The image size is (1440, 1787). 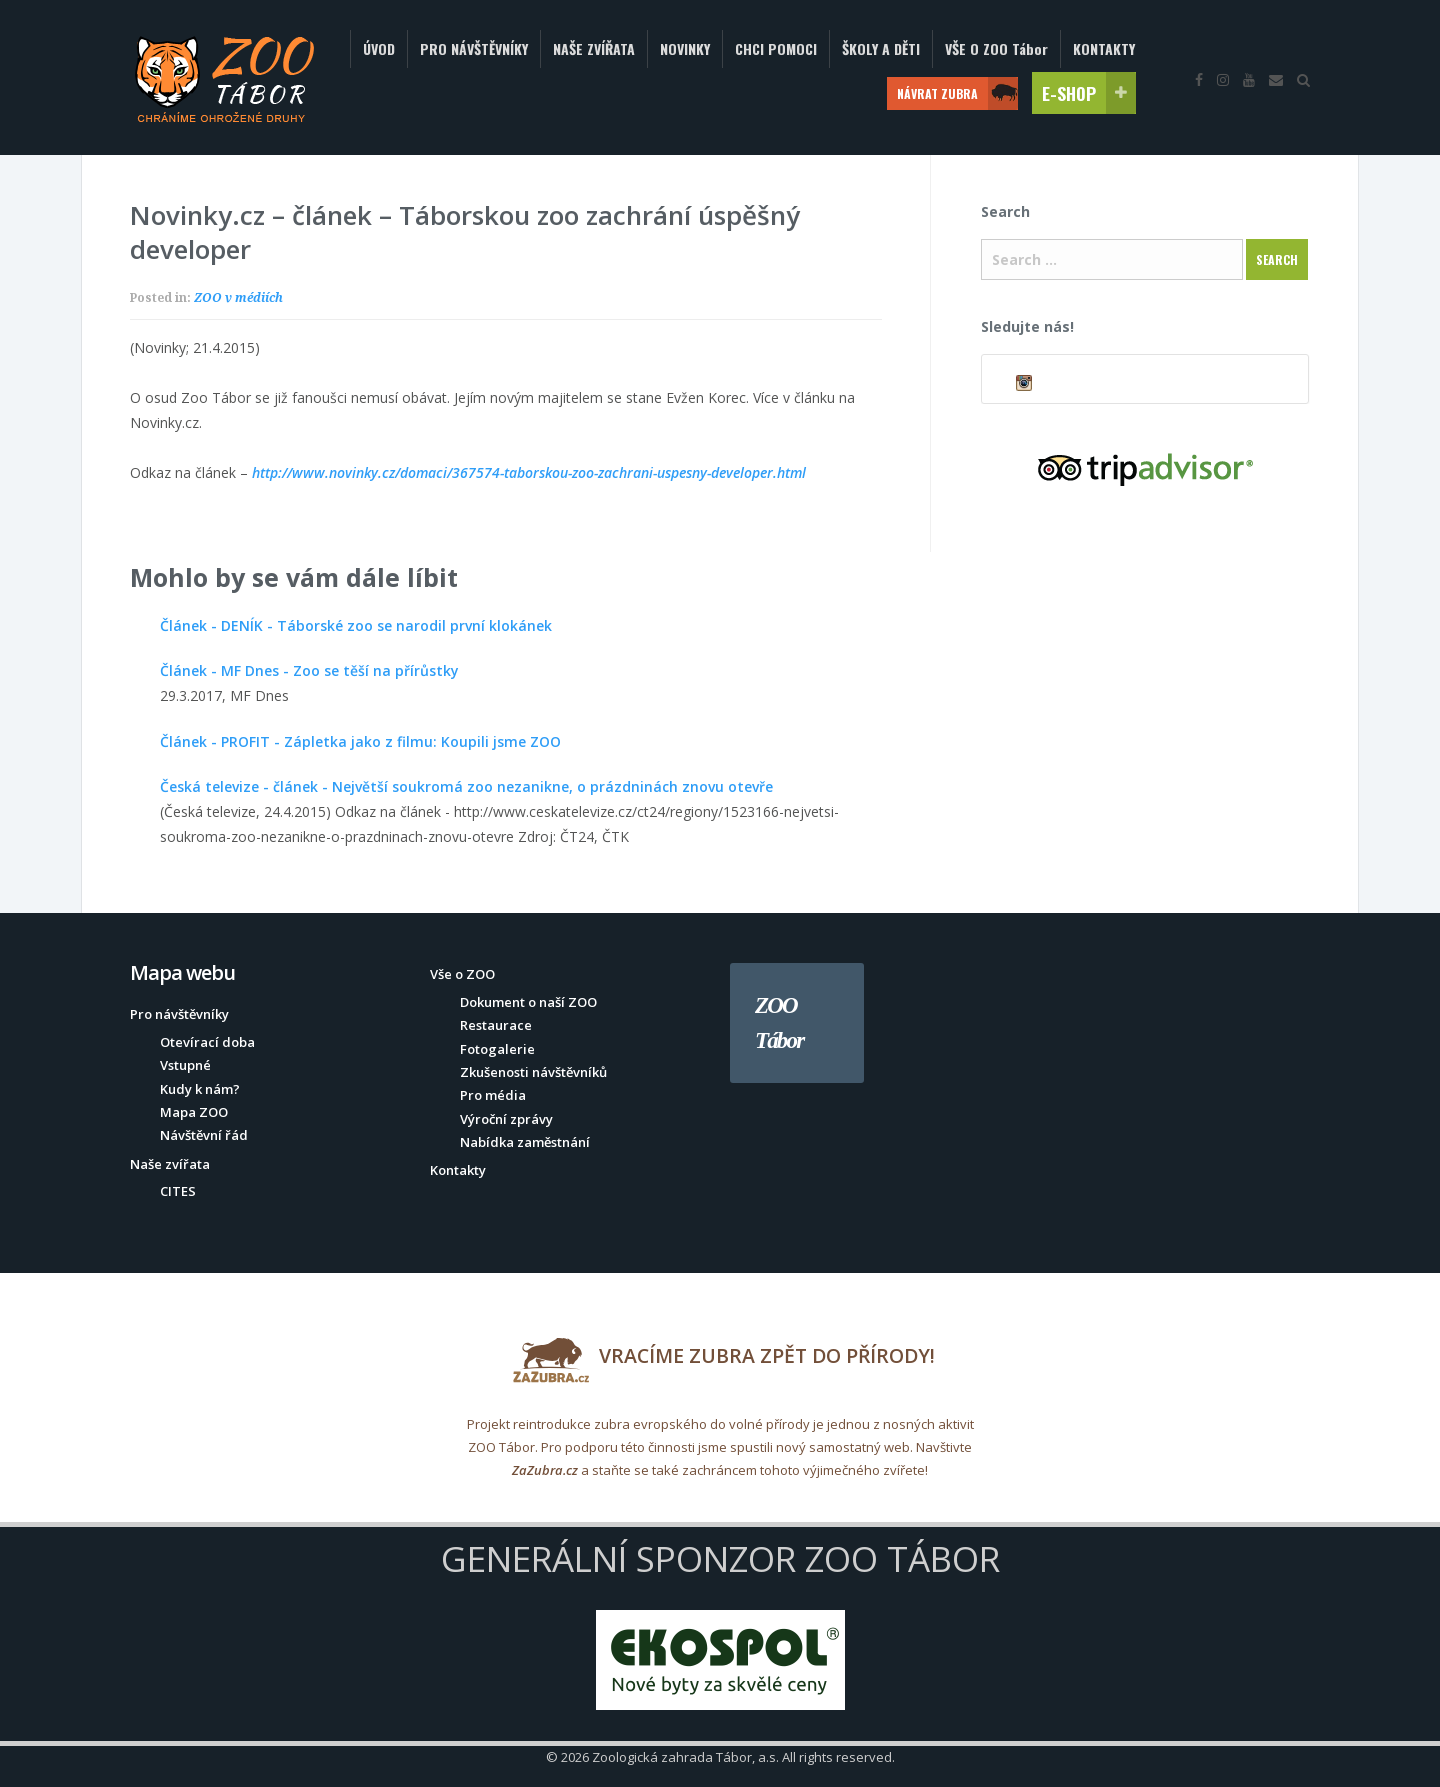 I want to click on Restaurace, so click(x=496, y=1025).